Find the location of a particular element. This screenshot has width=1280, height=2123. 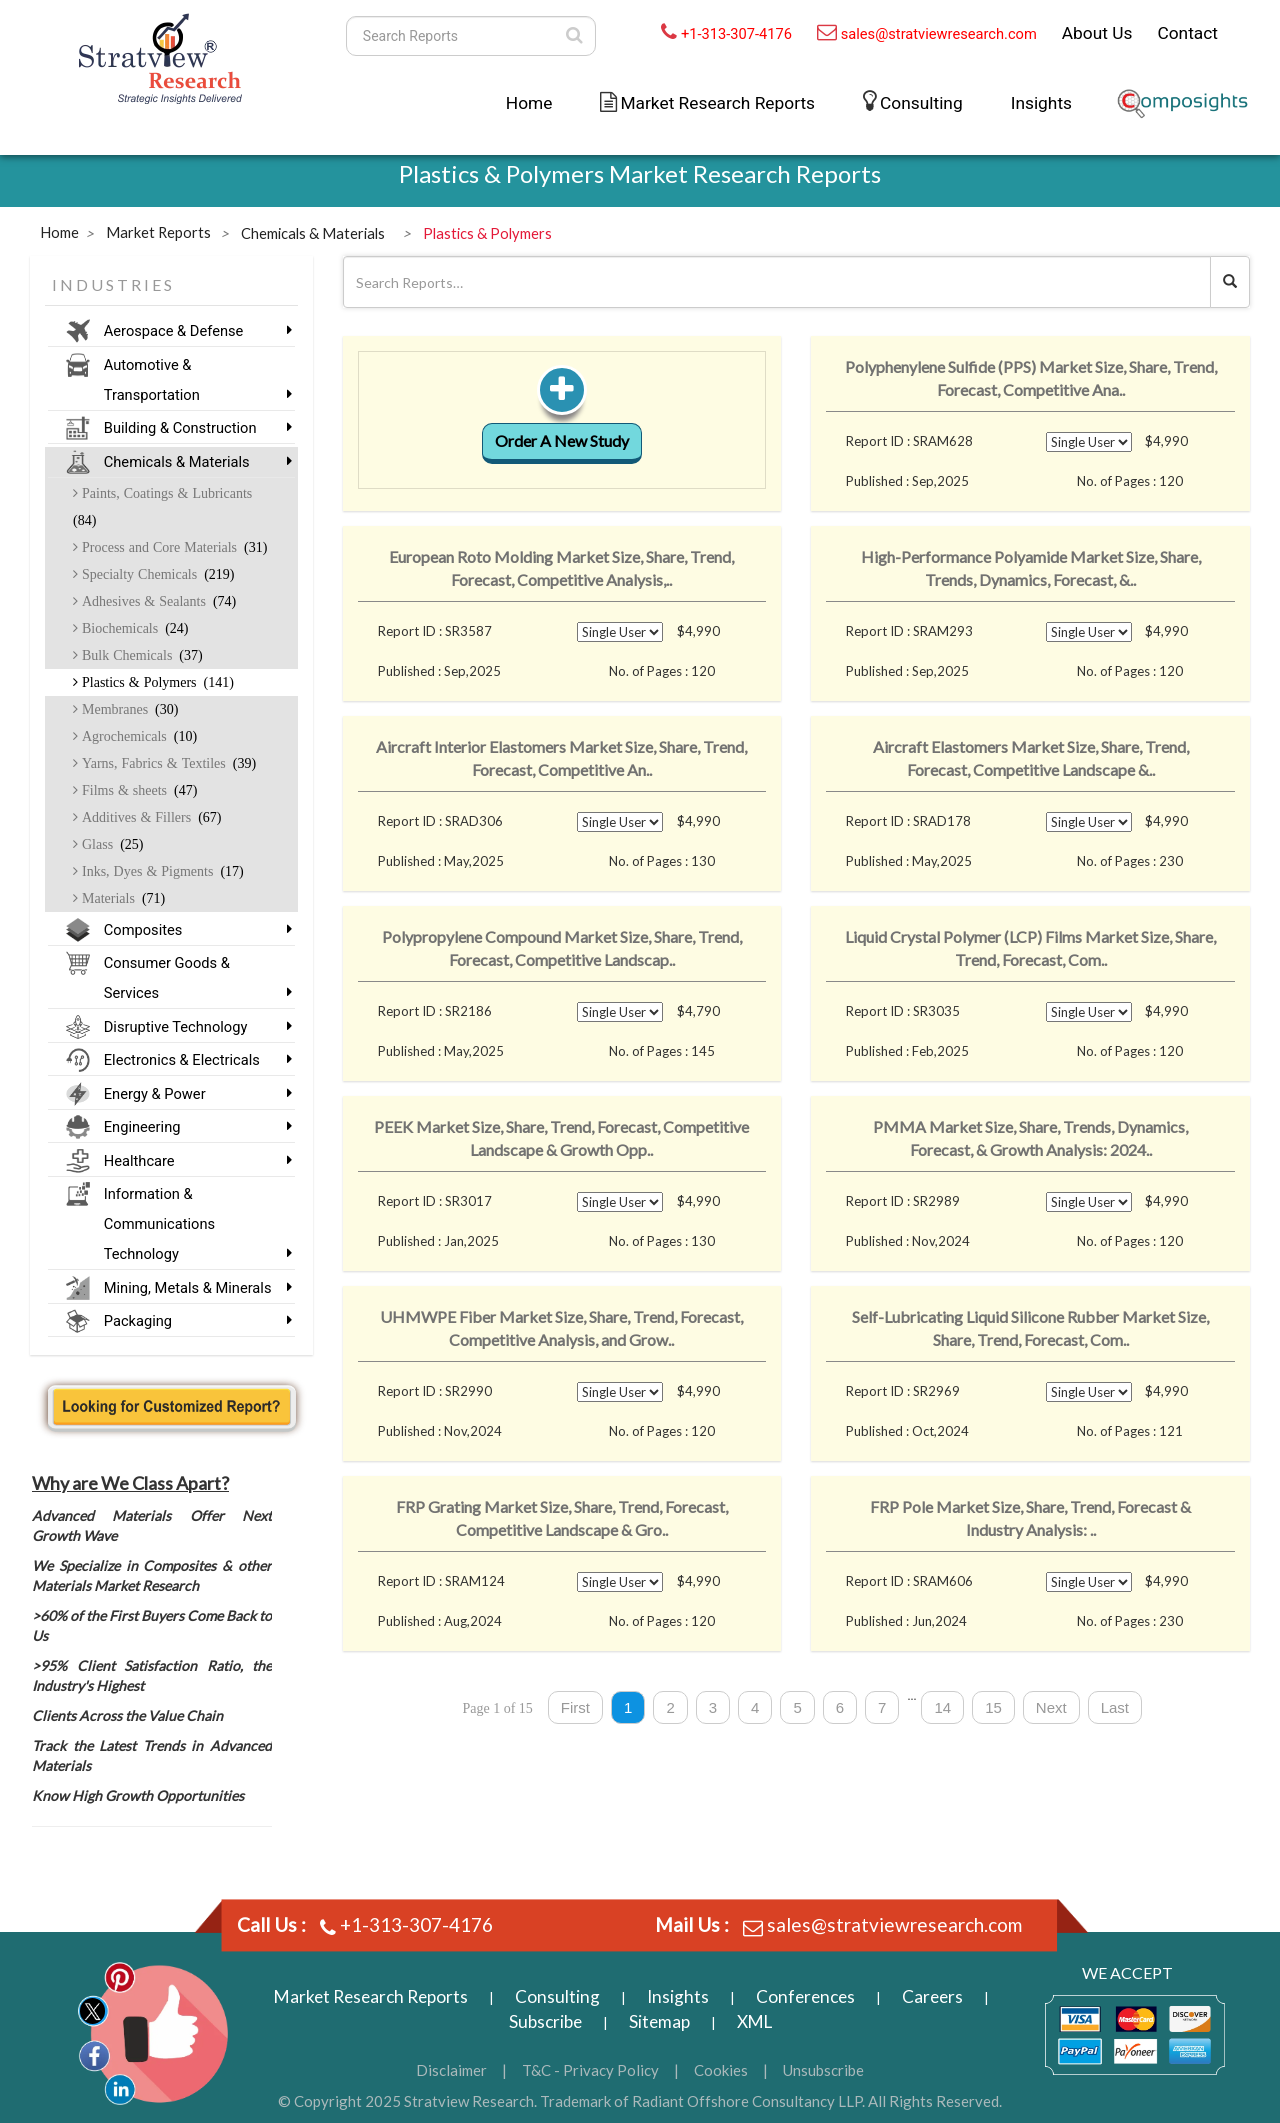

T&C - Privacy Policy is located at coordinates (590, 2070).